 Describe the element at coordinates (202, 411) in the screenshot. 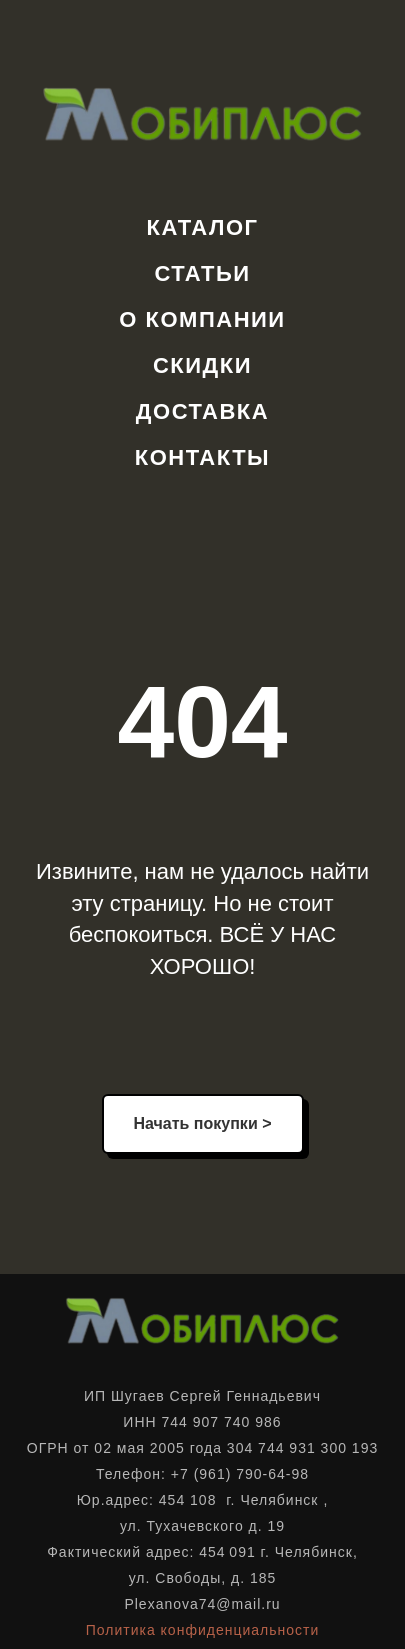

I see `Доставка` at that location.